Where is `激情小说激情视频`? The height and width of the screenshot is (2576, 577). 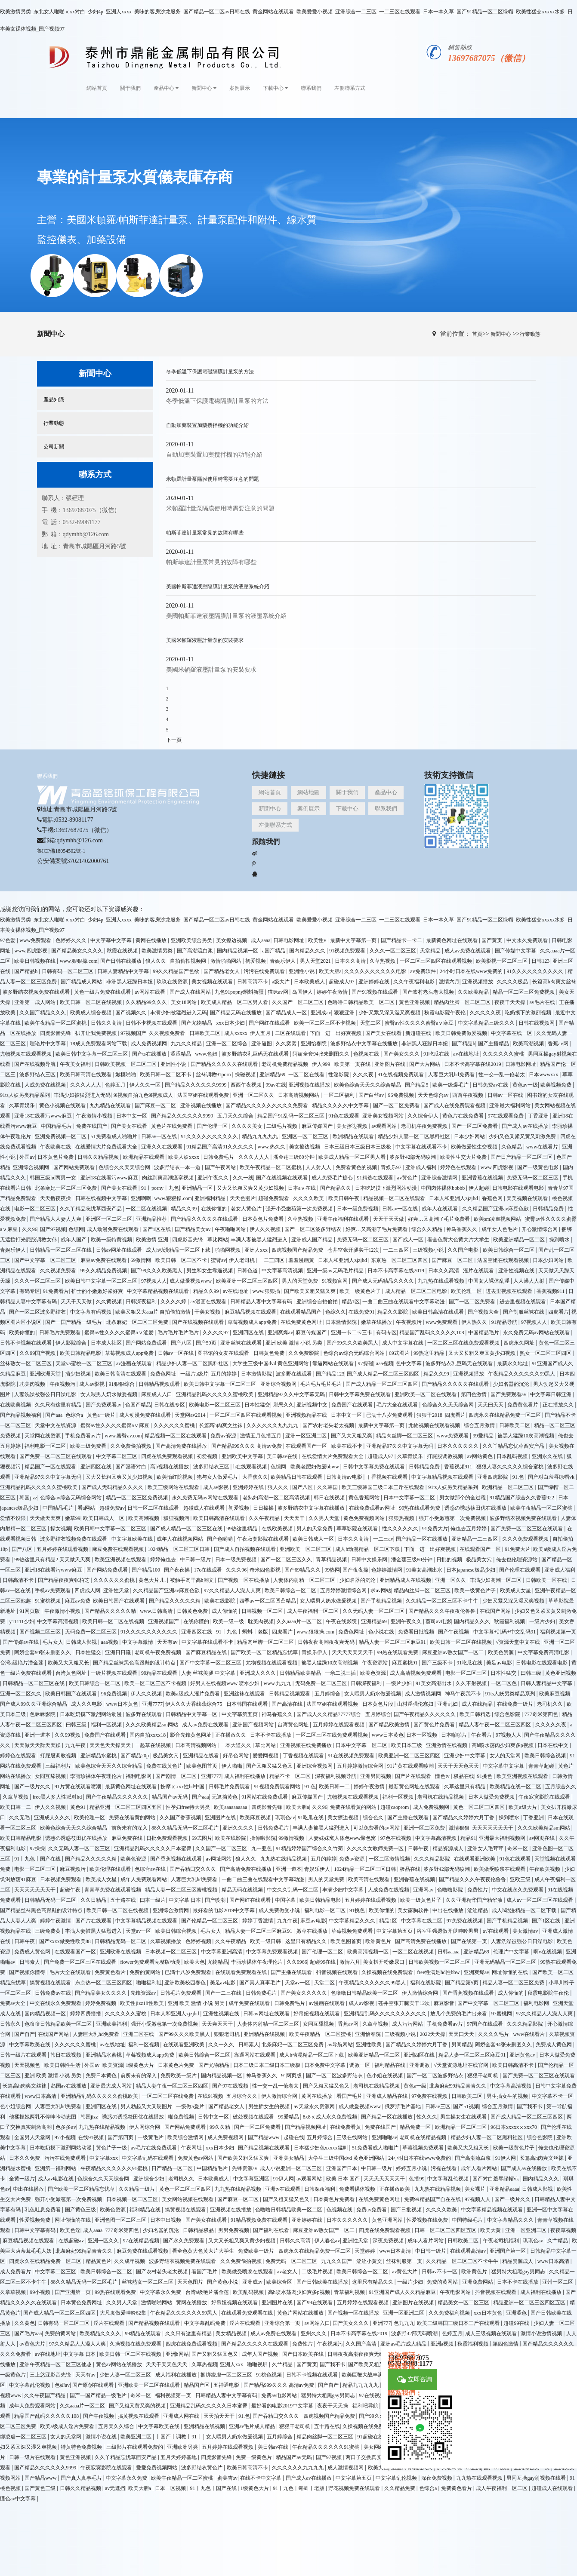 激情小说激情视频 is located at coordinates (542, 2333).